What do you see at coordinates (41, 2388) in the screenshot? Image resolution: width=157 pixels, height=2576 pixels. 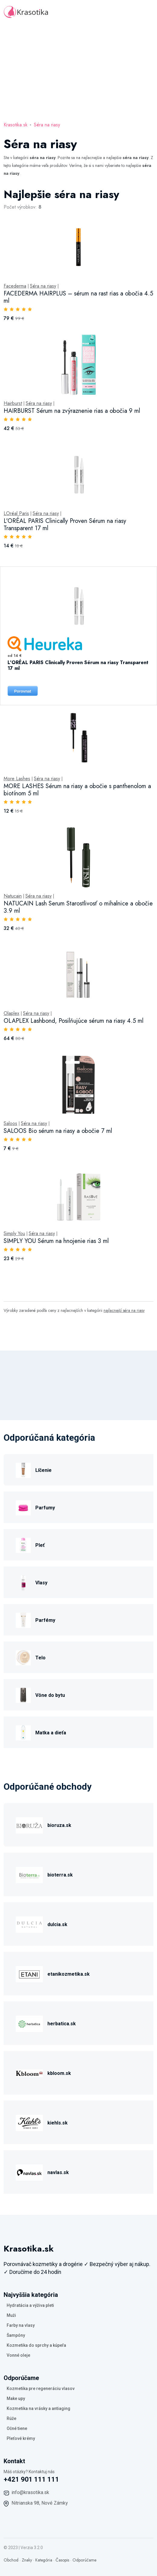 I see `Kozmetika pre regeneráciu vlasov` at bounding box center [41, 2388].